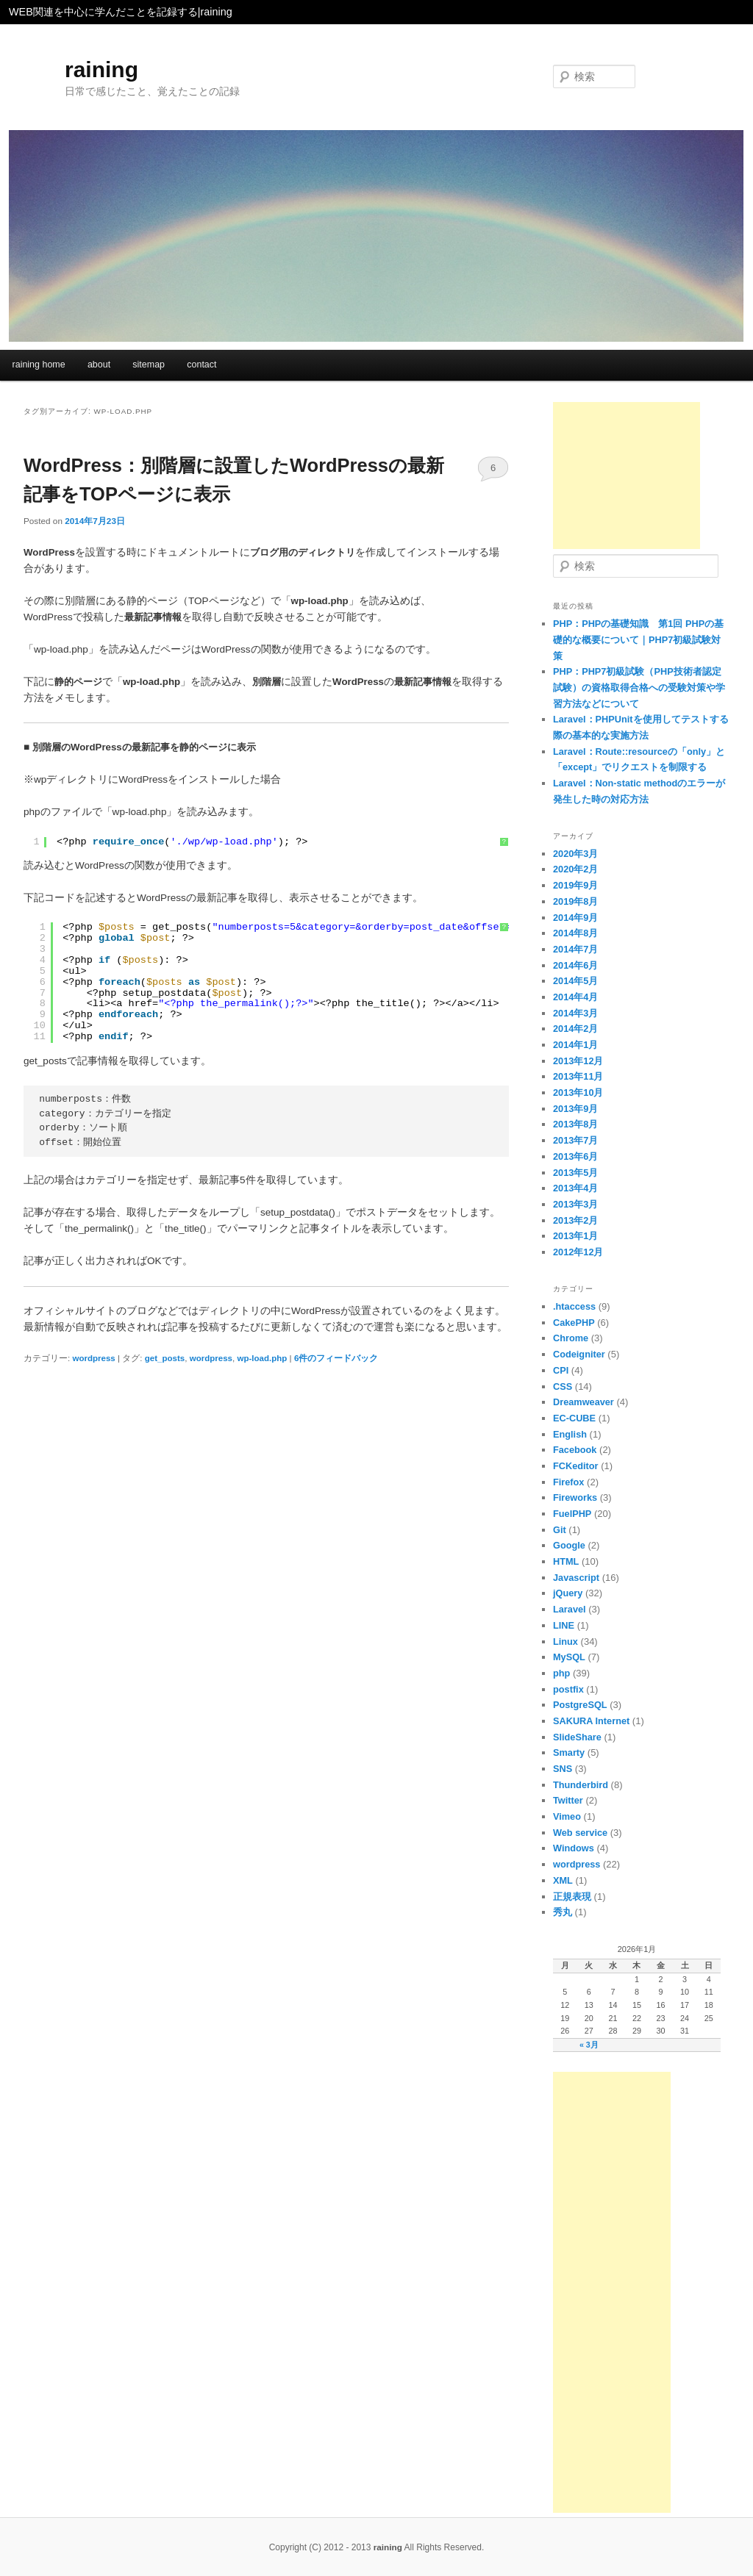 The width and height of the screenshot is (753, 2576). What do you see at coordinates (561, 1673) in the screenshot?
I see `php` at bounding box center [561, 1673].